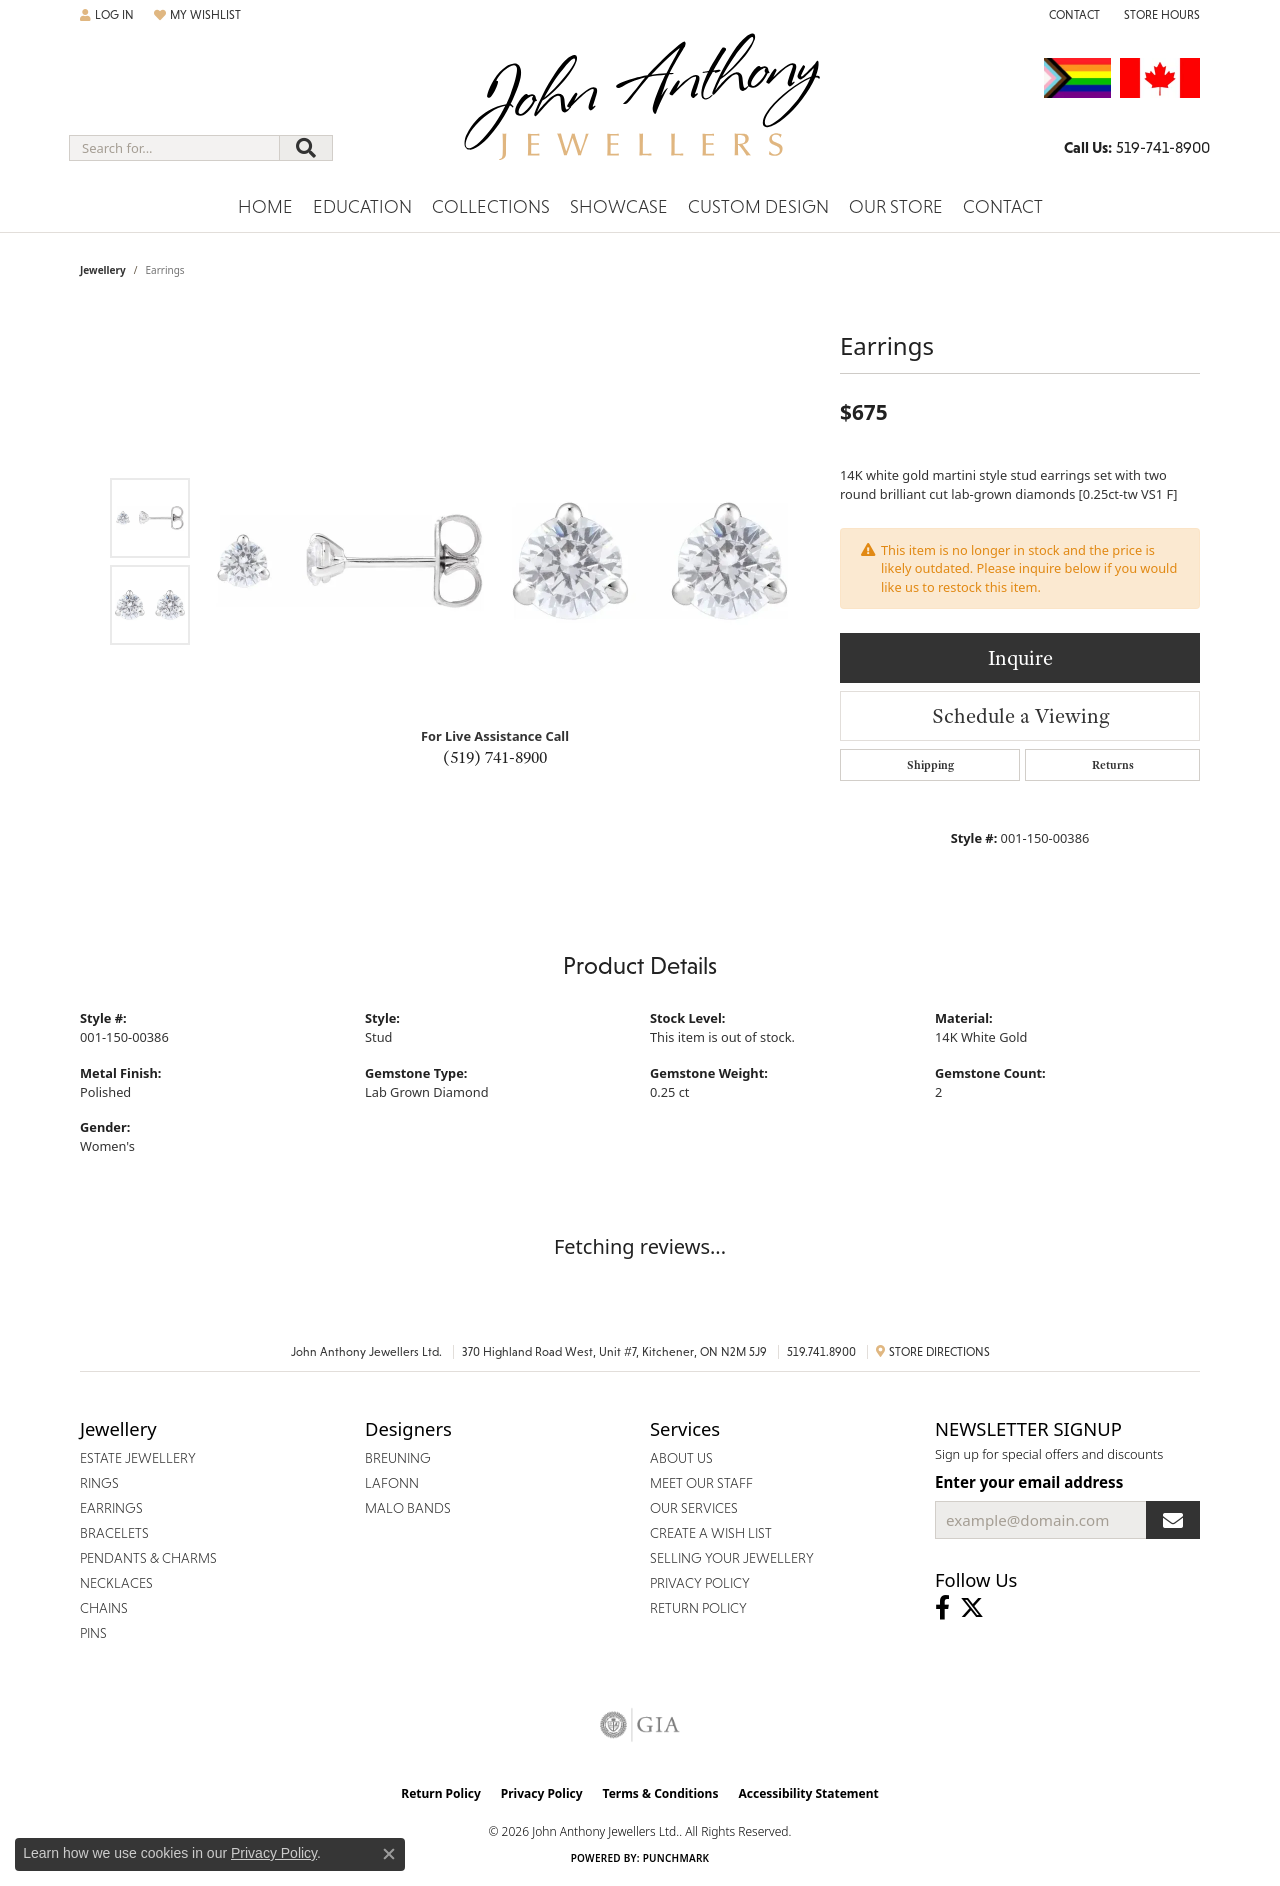  I want to click on [subscribe to newsletter], so click(1173, 1520).